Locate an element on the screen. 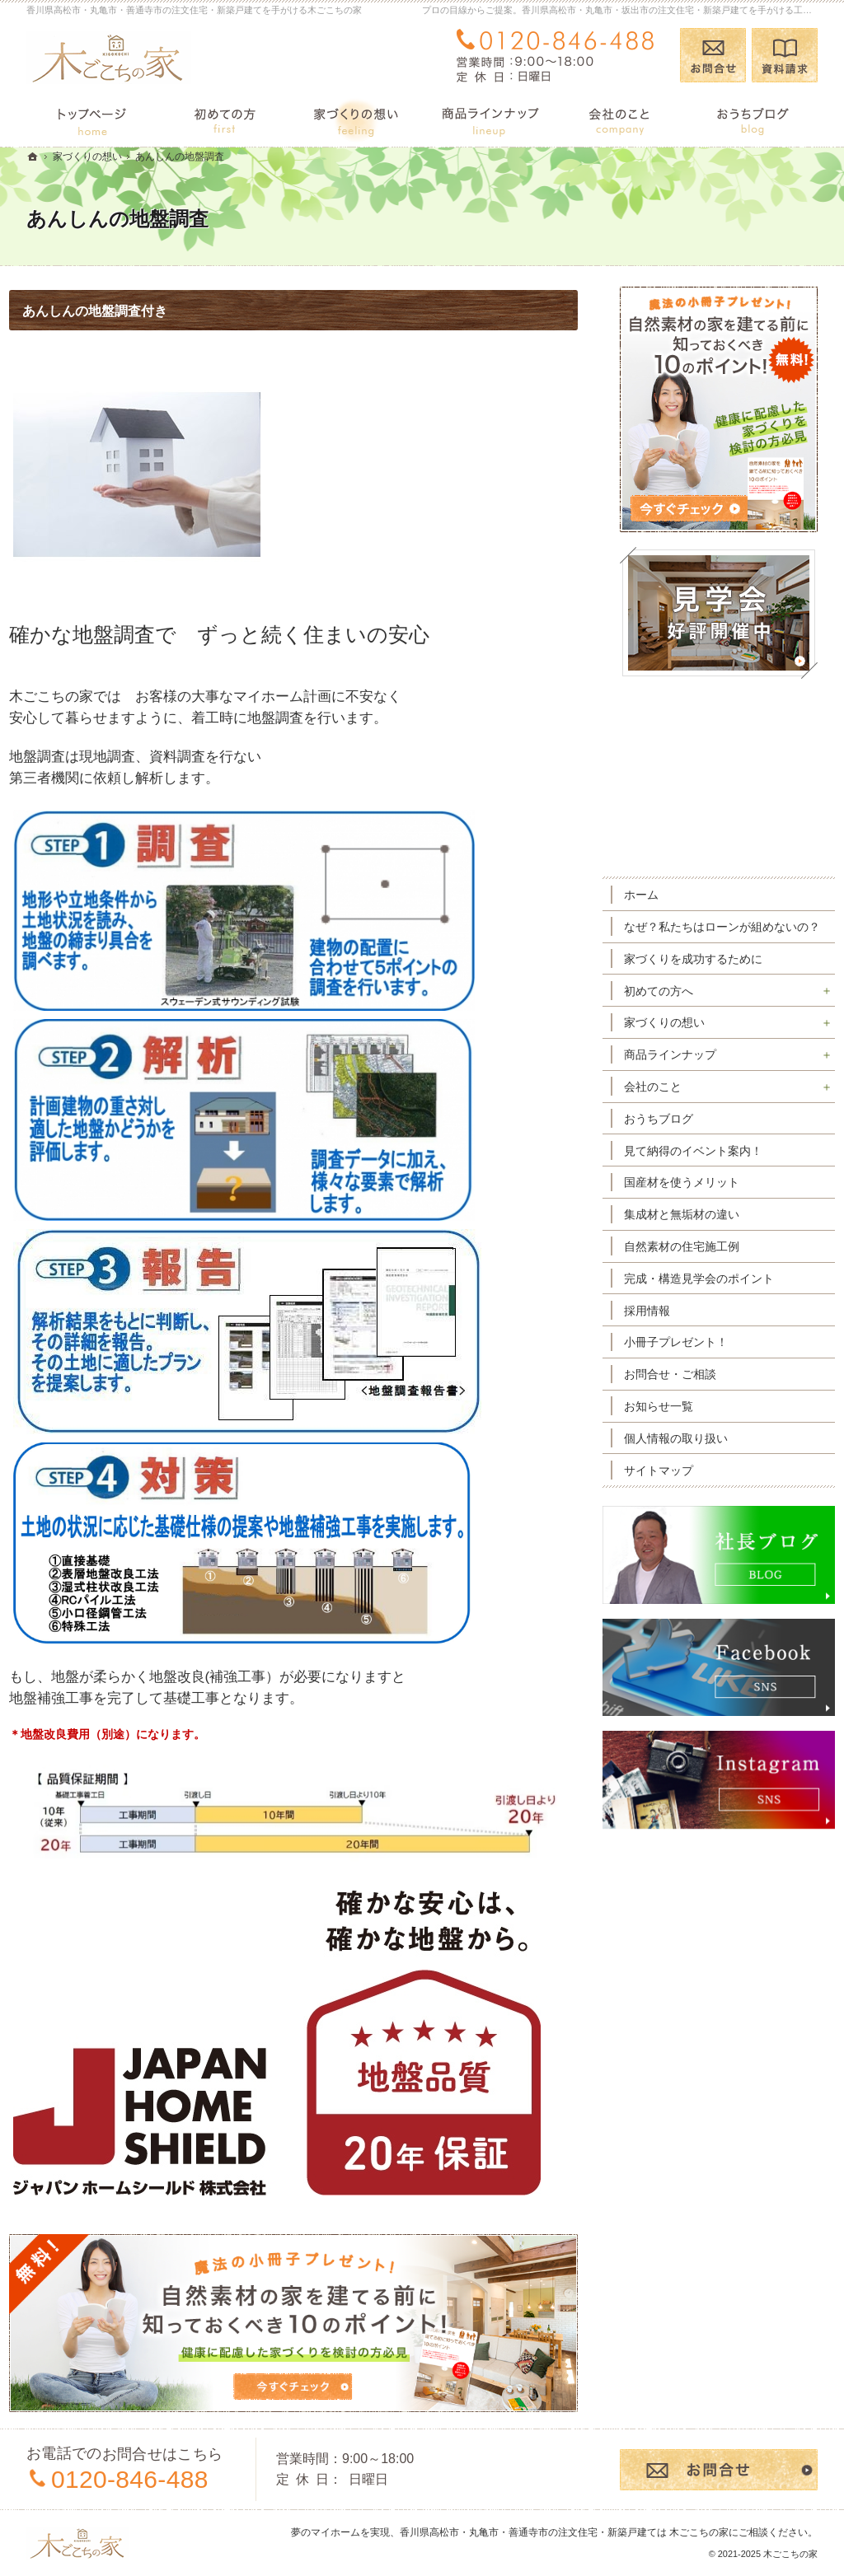  国産材を使うメリット is located at coordinates (699, 1197).